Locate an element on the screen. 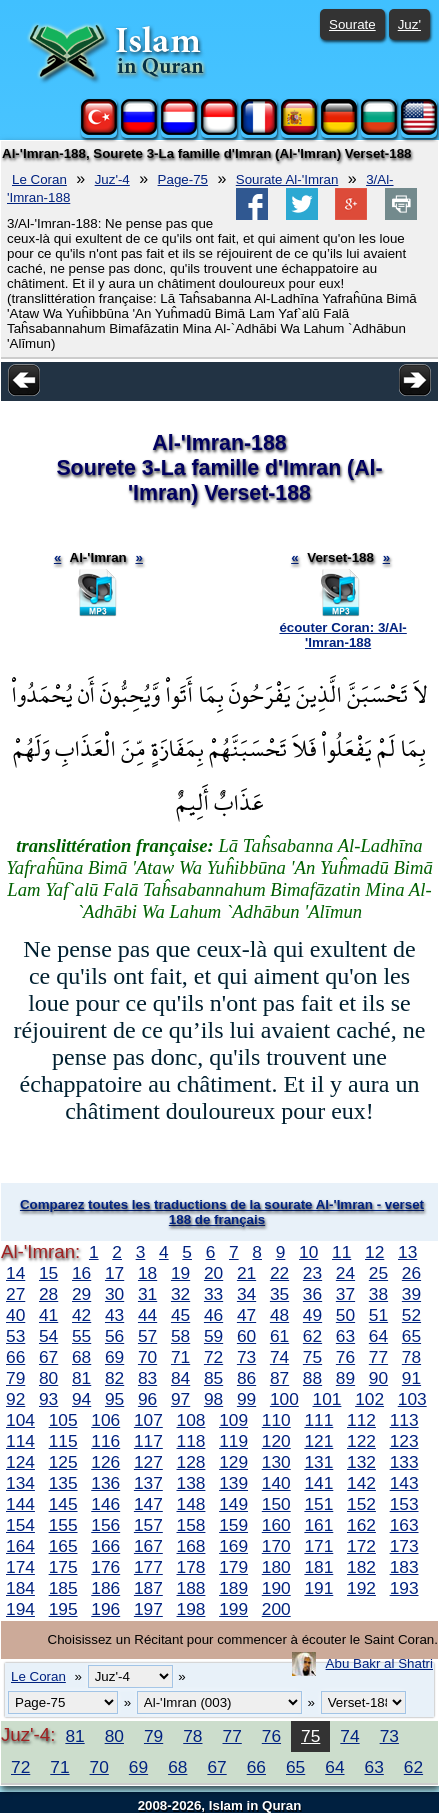 The height and width of the screenshot is (1813, 439). 133 is located at coordinates (404, 1462).